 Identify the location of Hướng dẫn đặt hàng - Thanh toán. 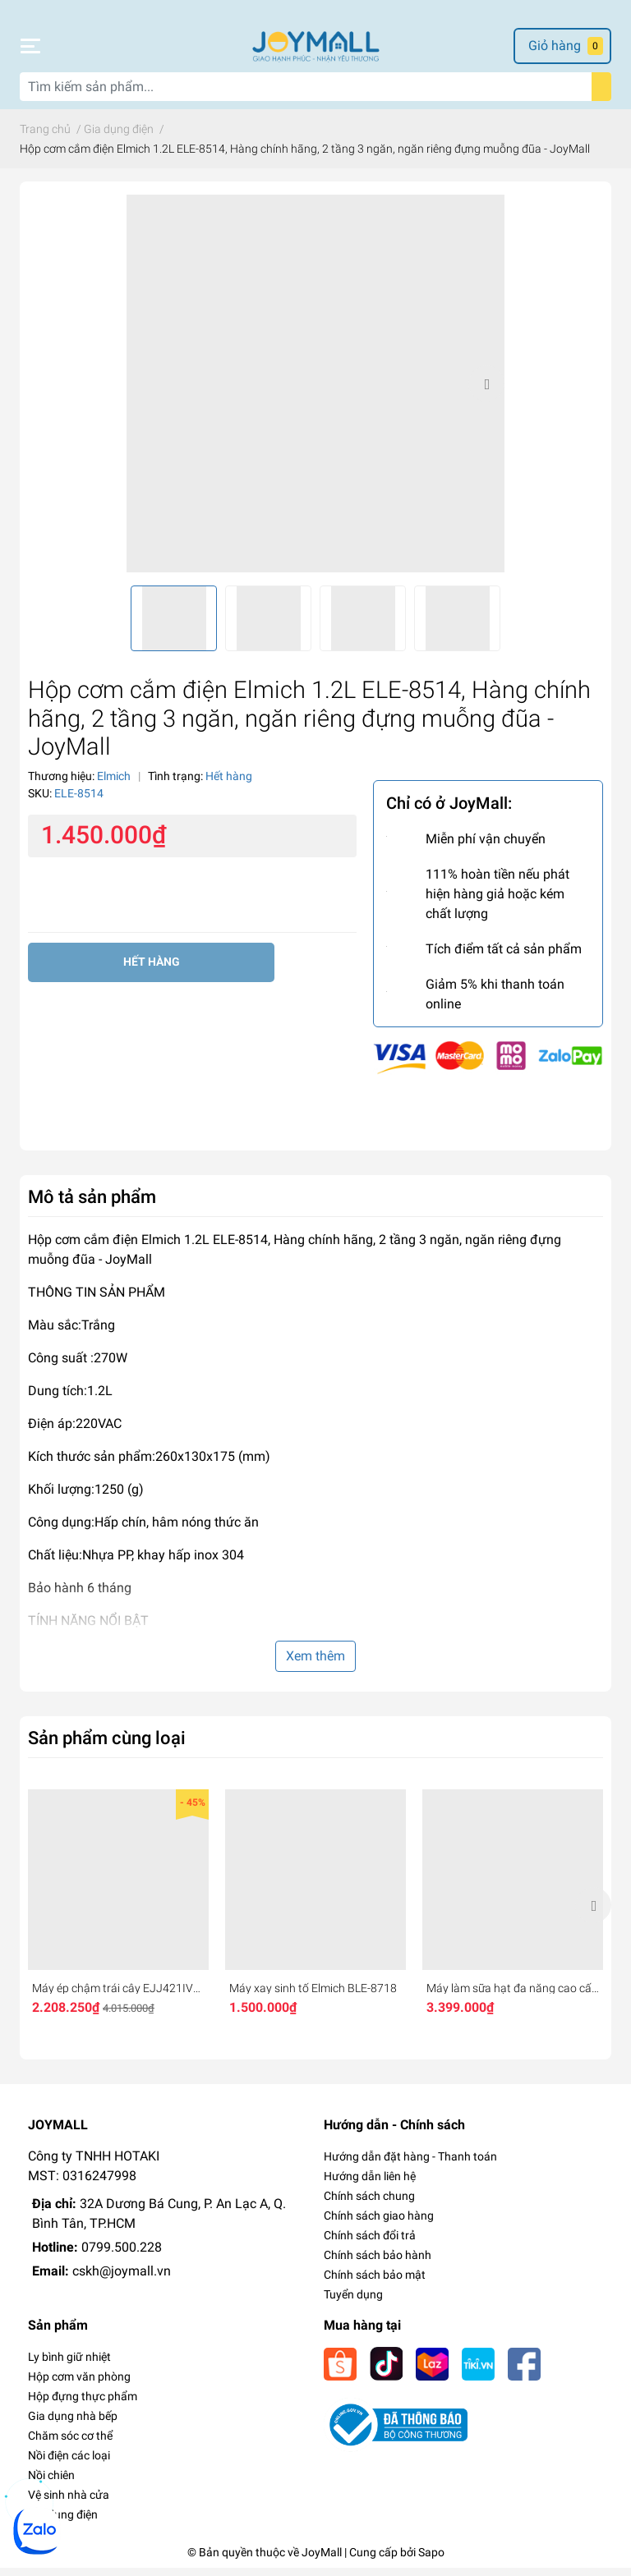
(410, 2164).